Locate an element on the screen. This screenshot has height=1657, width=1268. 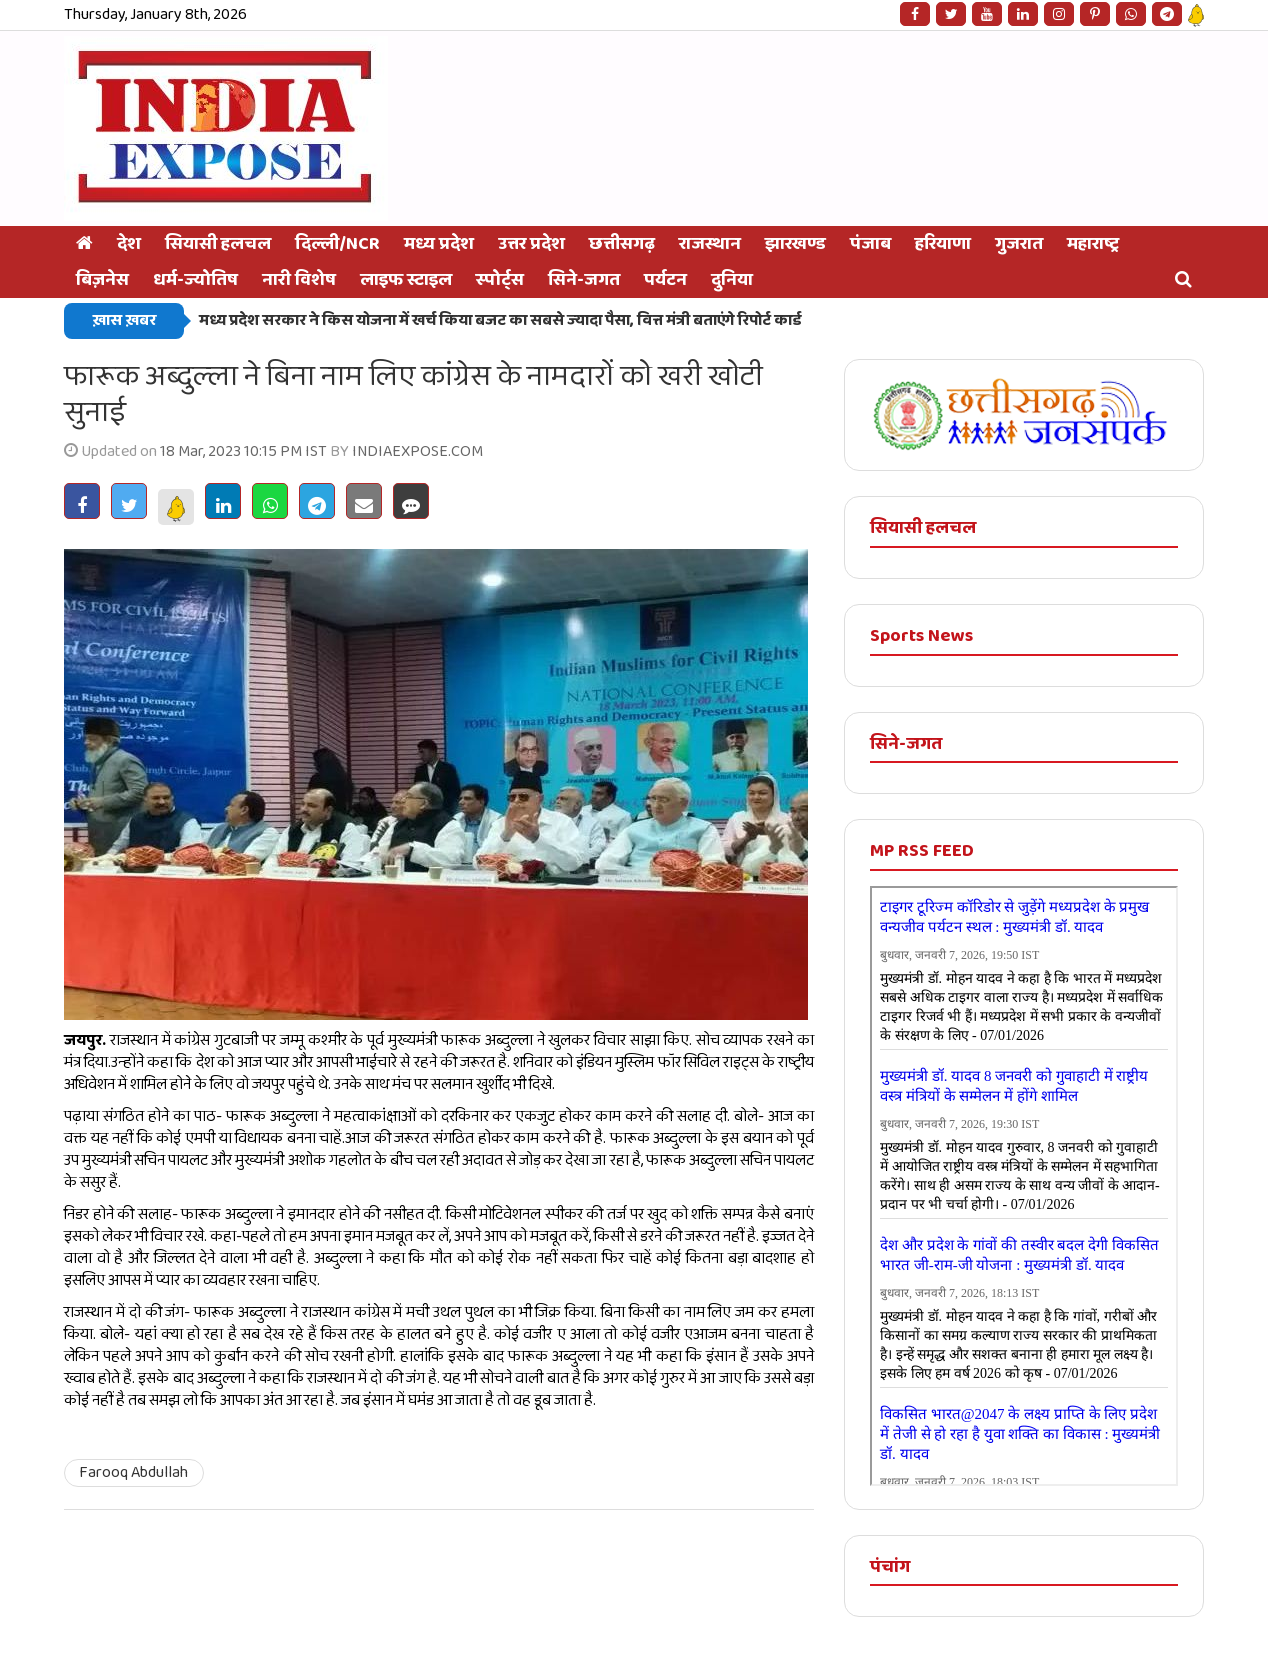
Farooq Abdullah is located at coordinates (133, 1472).